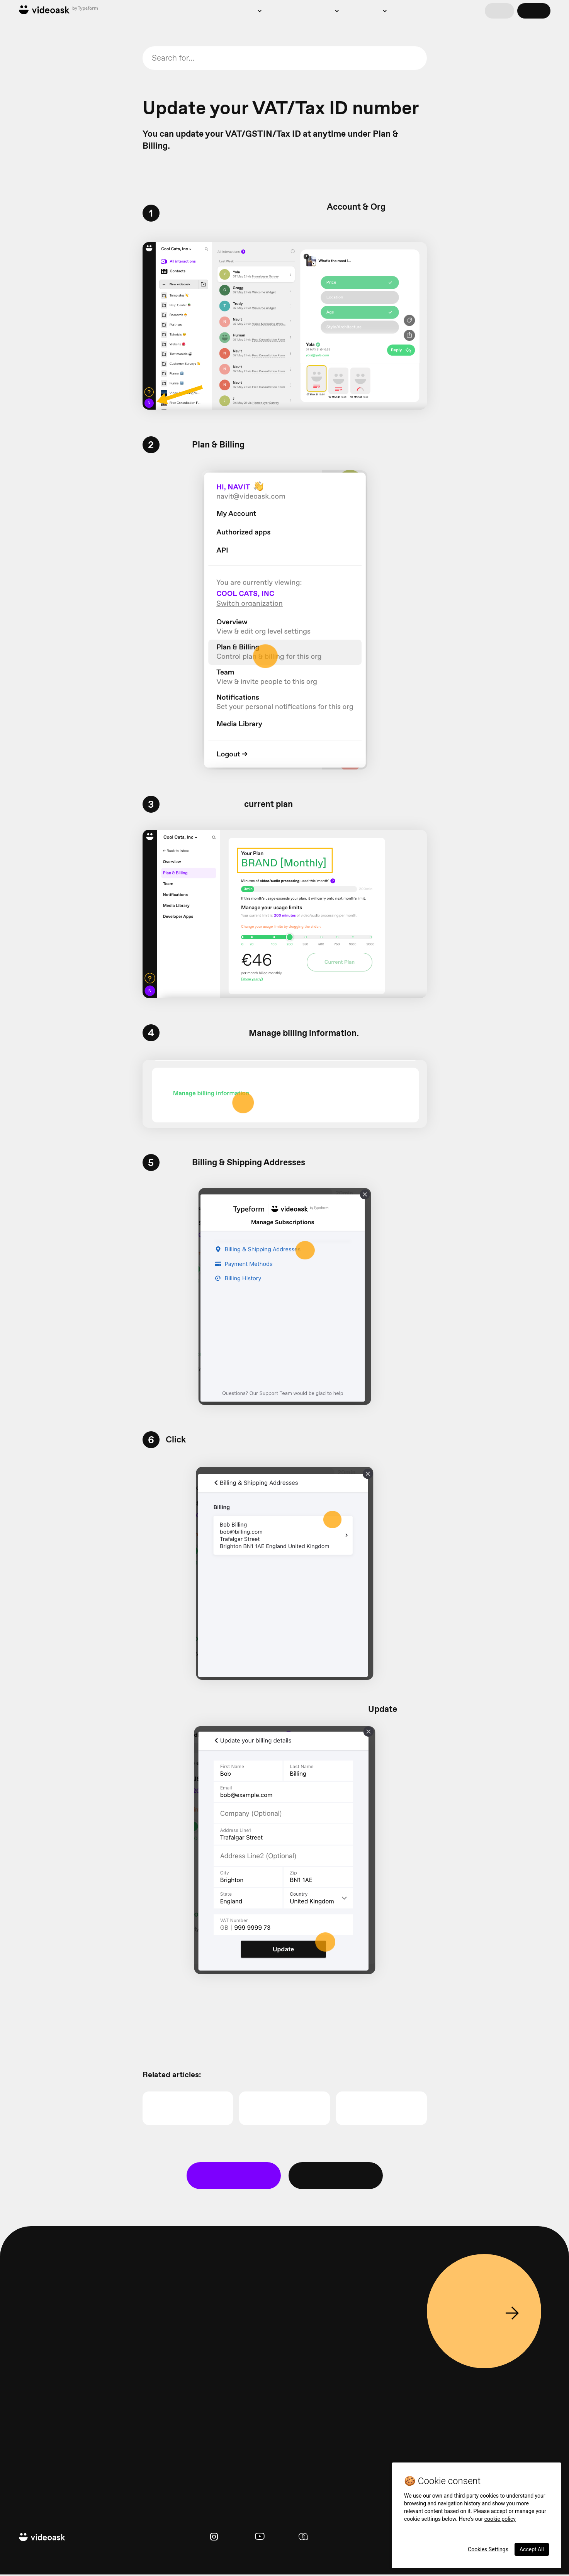  What do you see at coordinates (233, 2177) in the screenshot?
I see `👋 Contact Support` at bounding box center [233, 2177].